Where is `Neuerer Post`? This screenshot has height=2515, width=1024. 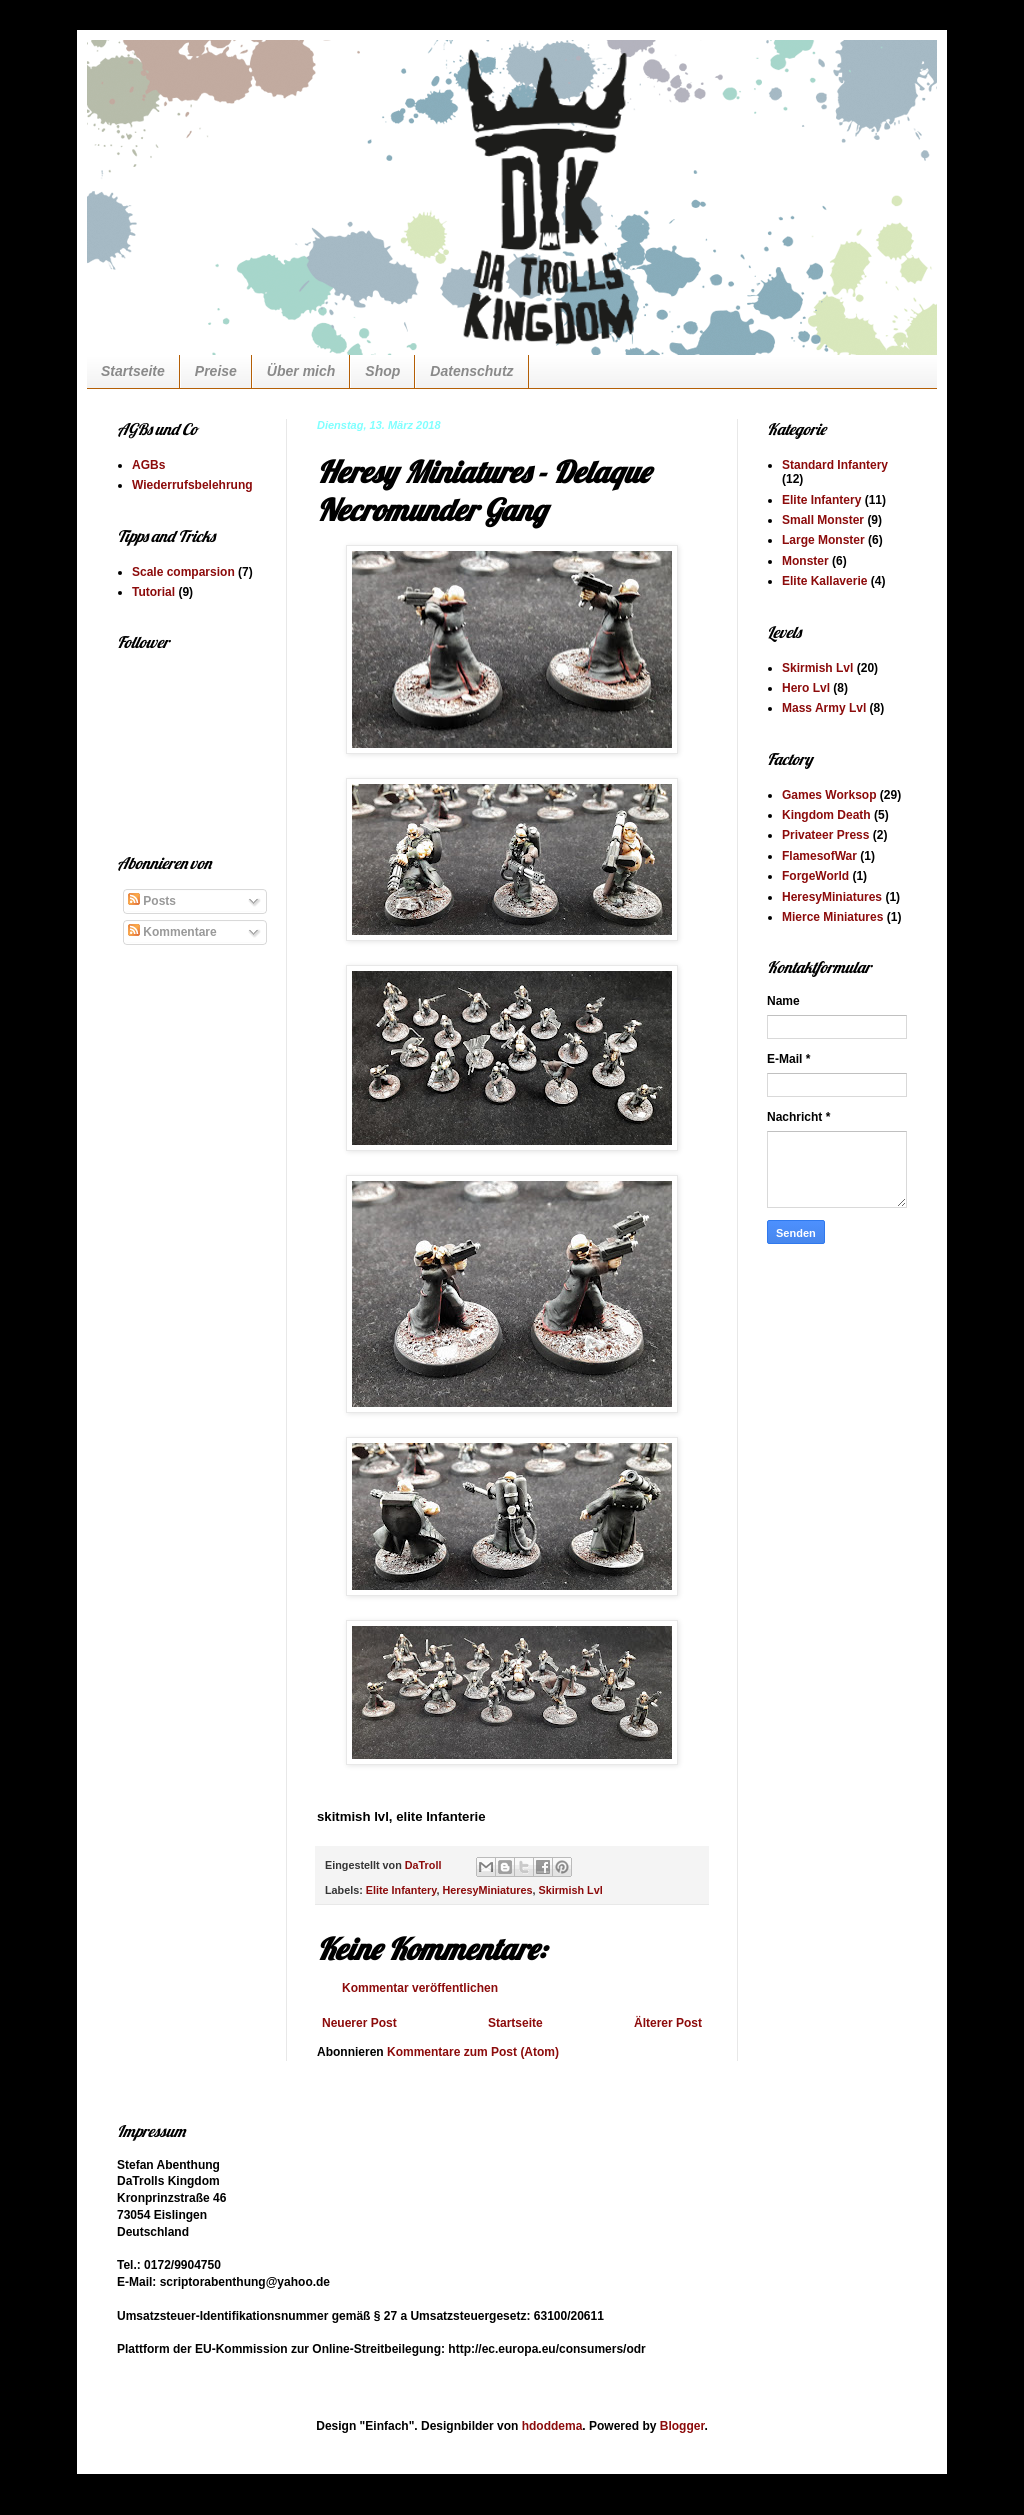 Neuerer Post is located at coordinates (359, 2023).